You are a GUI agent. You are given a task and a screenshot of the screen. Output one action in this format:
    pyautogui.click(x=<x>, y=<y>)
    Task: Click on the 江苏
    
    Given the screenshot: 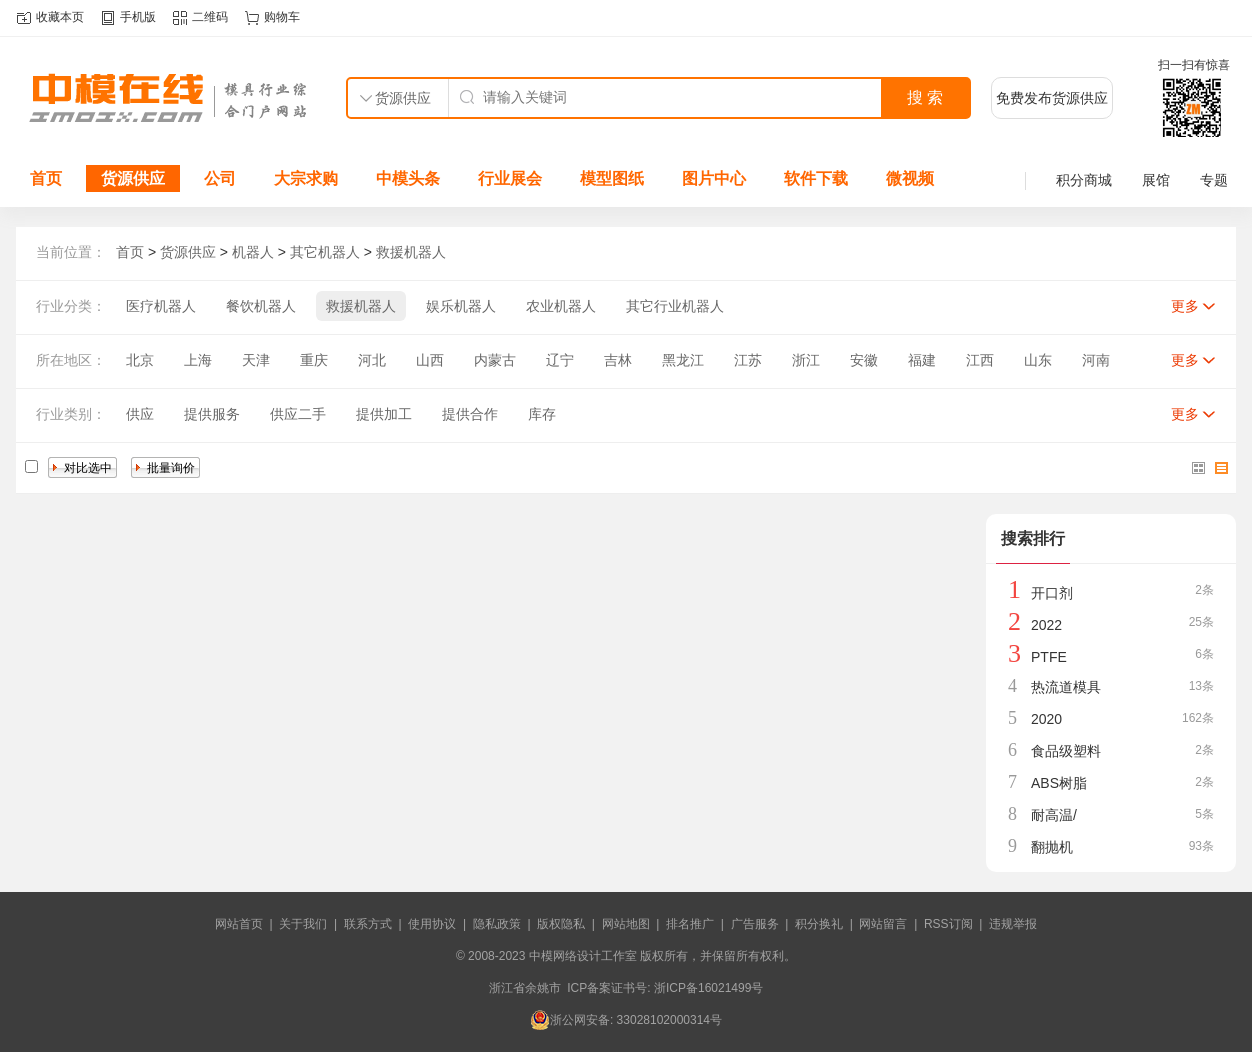 What is the action you would take?
    pyautogui.click(x=748, y=360)
    